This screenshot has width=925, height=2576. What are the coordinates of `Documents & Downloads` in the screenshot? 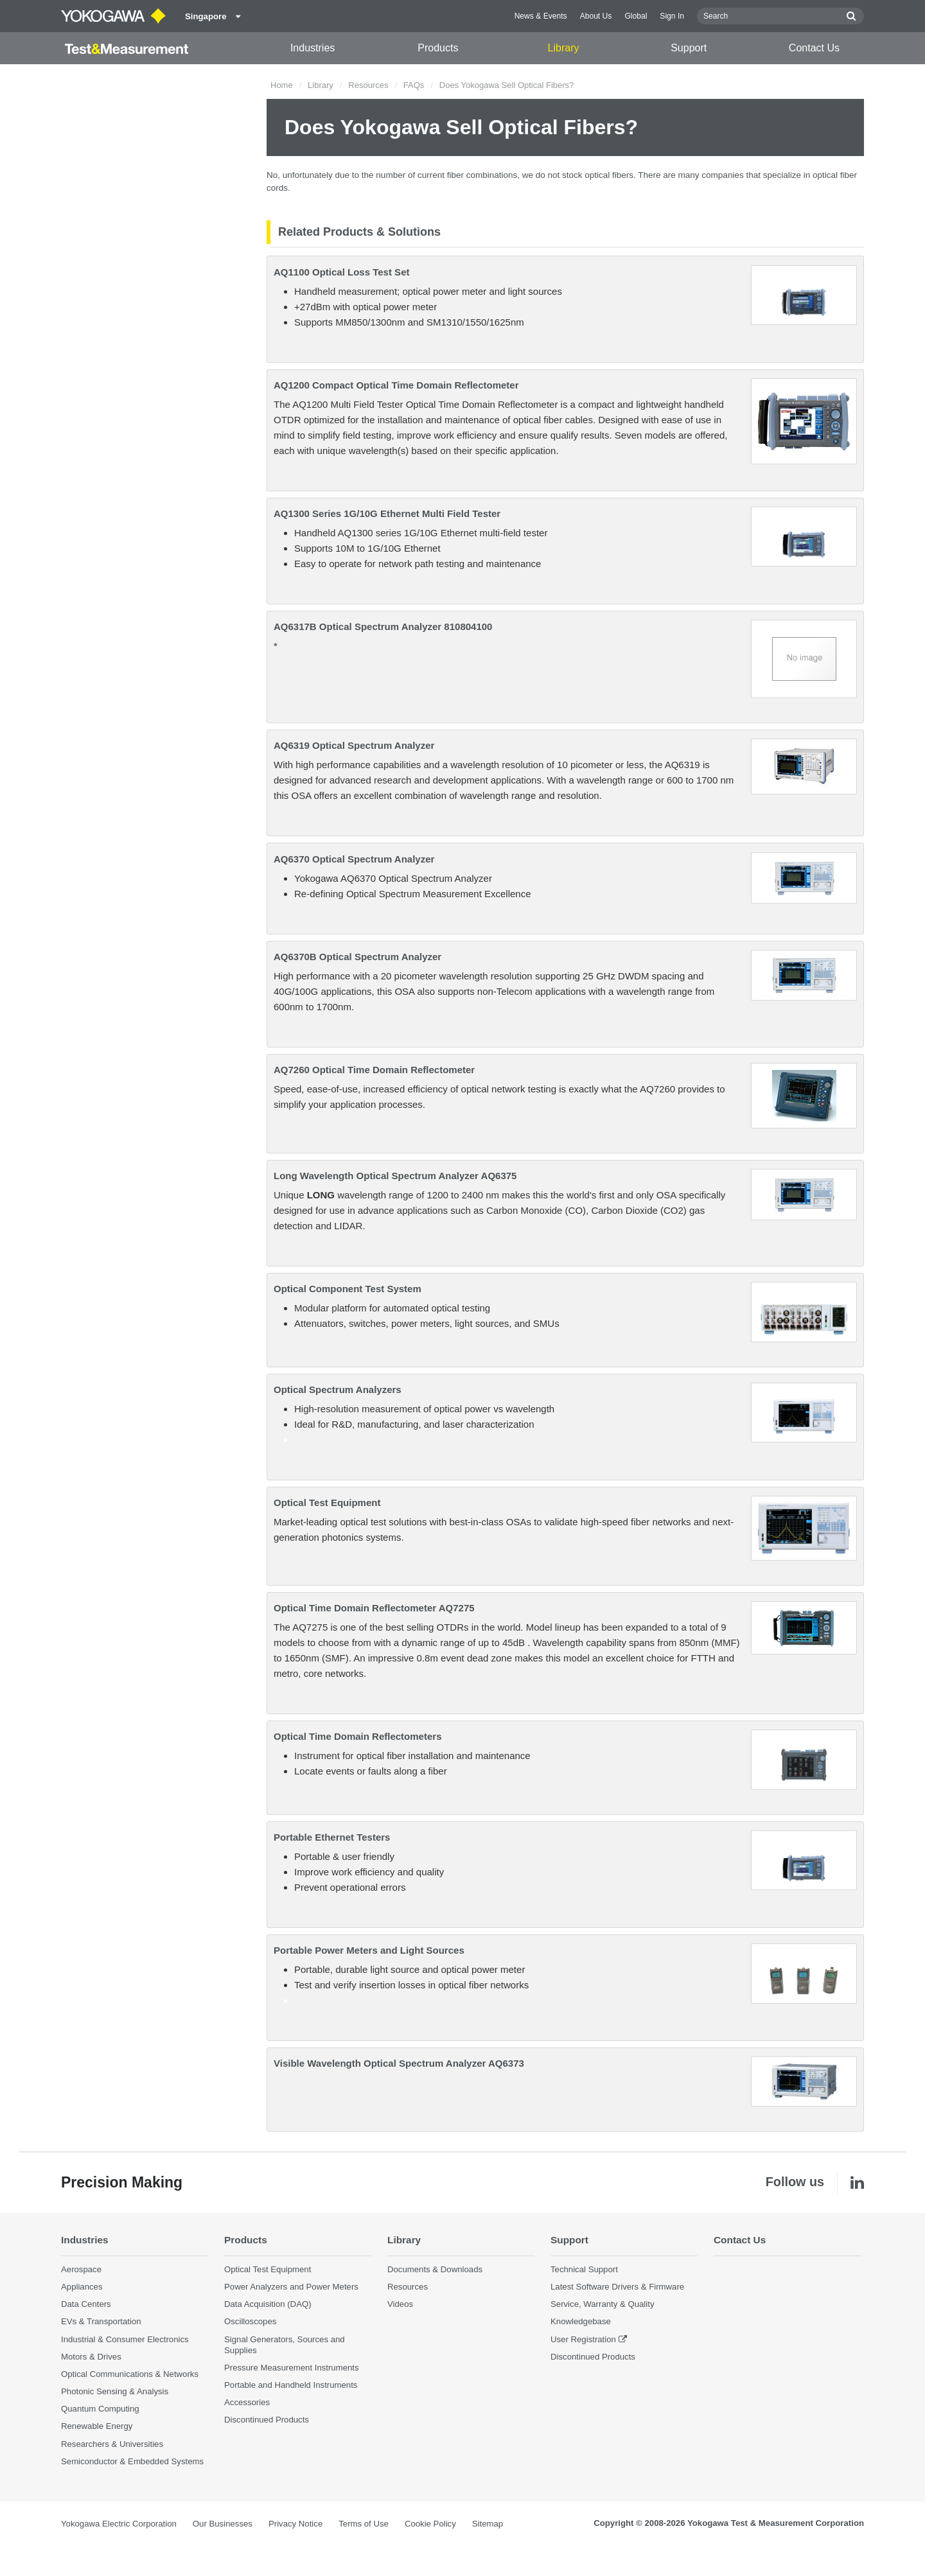 It's located at (434, 2269).